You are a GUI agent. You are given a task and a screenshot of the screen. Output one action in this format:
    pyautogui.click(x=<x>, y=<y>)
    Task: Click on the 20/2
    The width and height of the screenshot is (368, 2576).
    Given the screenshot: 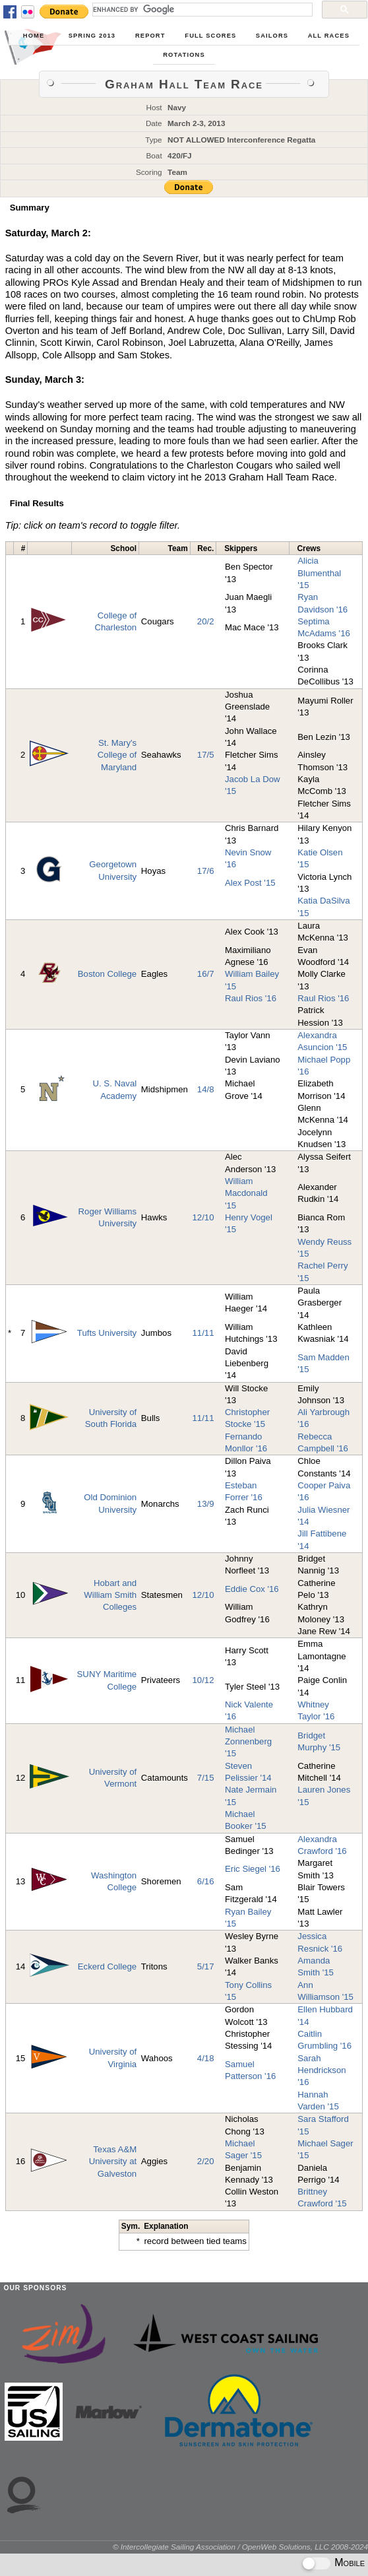 What is the action you would take?
    pyautogui.click(x=205, y=621)
    